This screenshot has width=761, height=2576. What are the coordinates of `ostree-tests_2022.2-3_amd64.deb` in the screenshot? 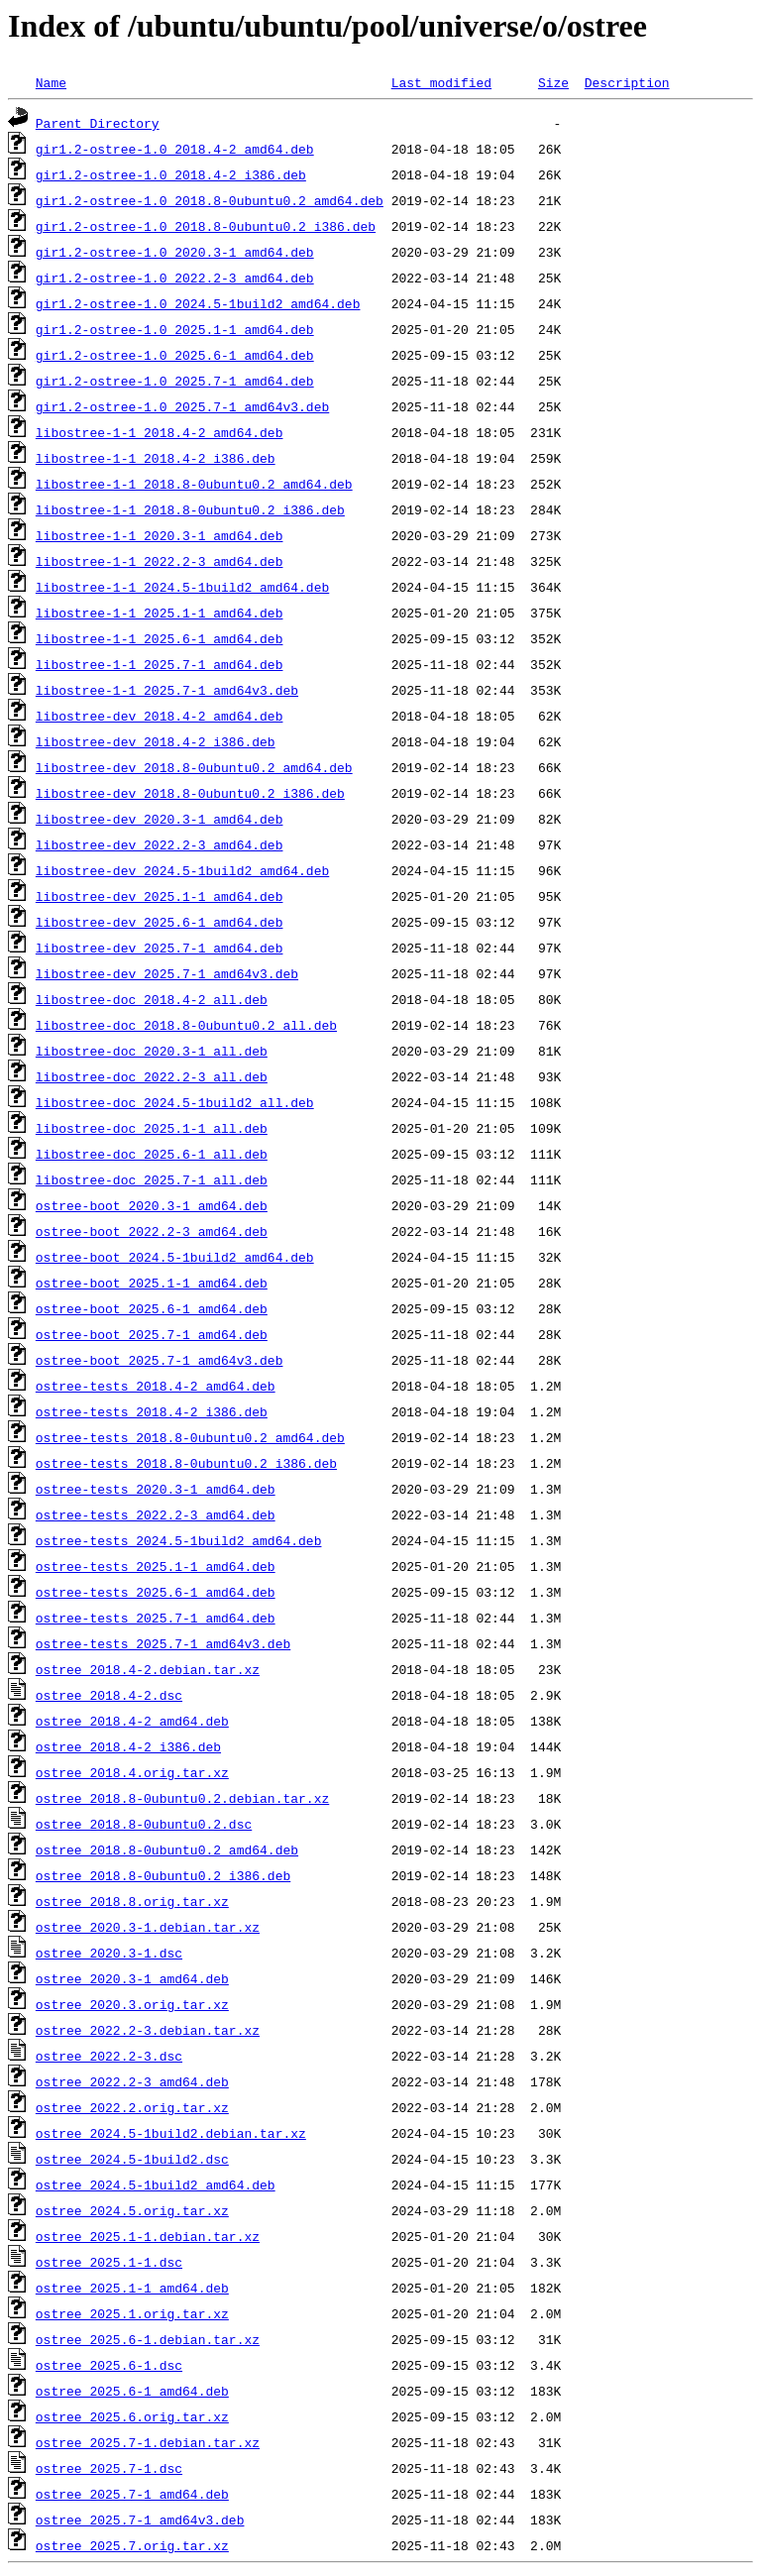 It's located at (155, 1514).